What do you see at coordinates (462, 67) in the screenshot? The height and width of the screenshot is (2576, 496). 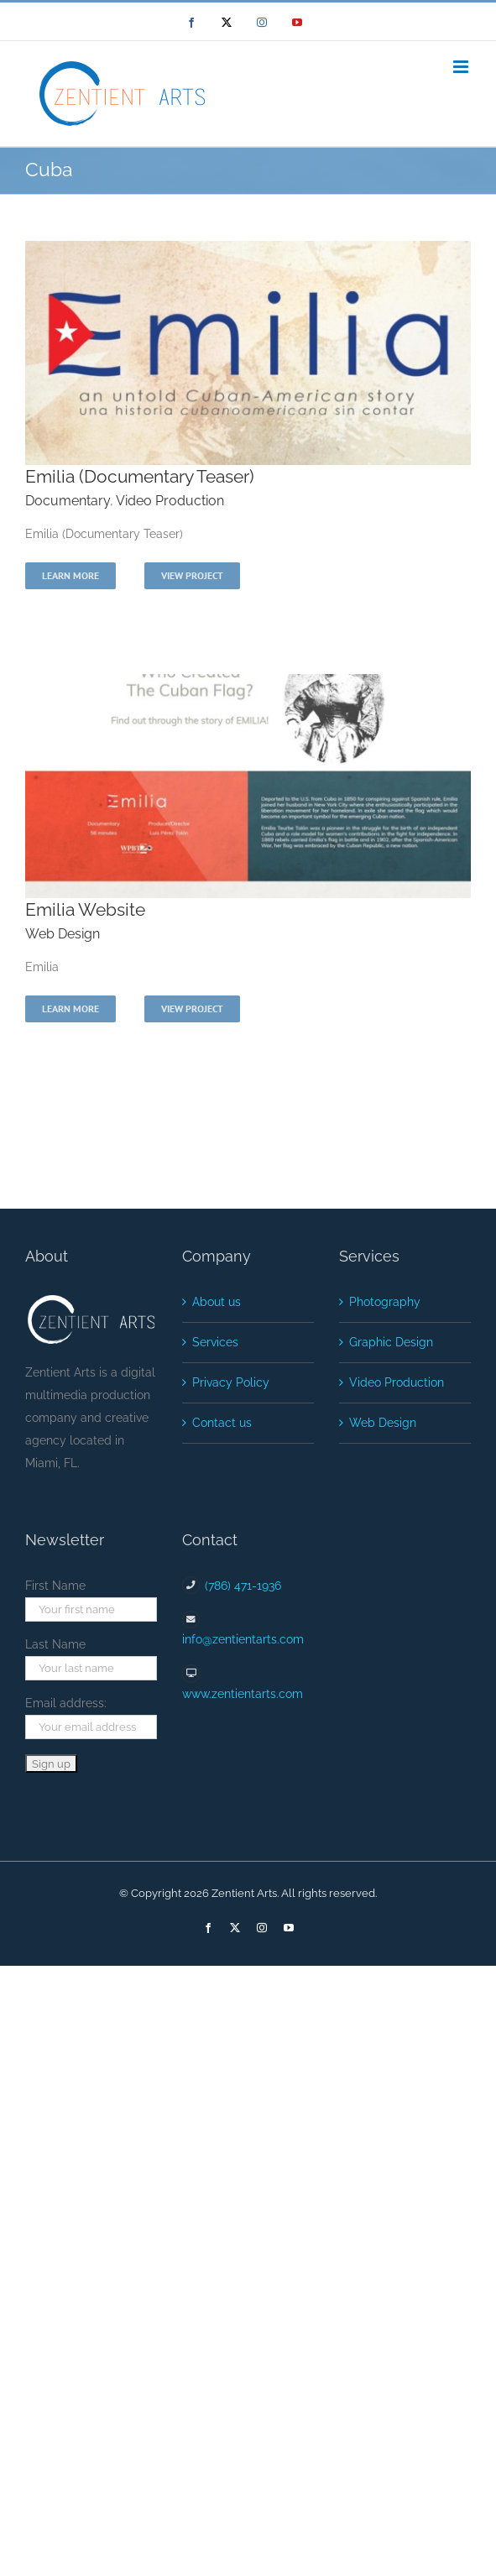 I see `[Toggle mobile menu]` at bounding box center [462, 67].